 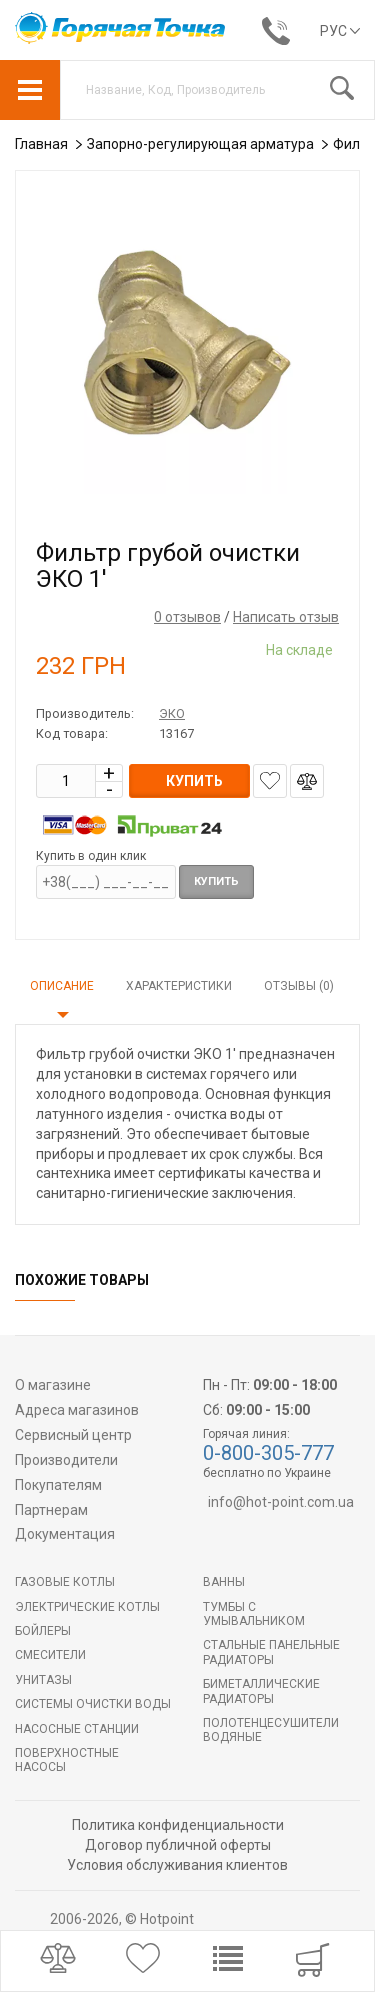 What do you see at coordinates (178, 1825) in the screenshot?
I see `Политика конфиденциальности` at bounding box center [178, 1825].